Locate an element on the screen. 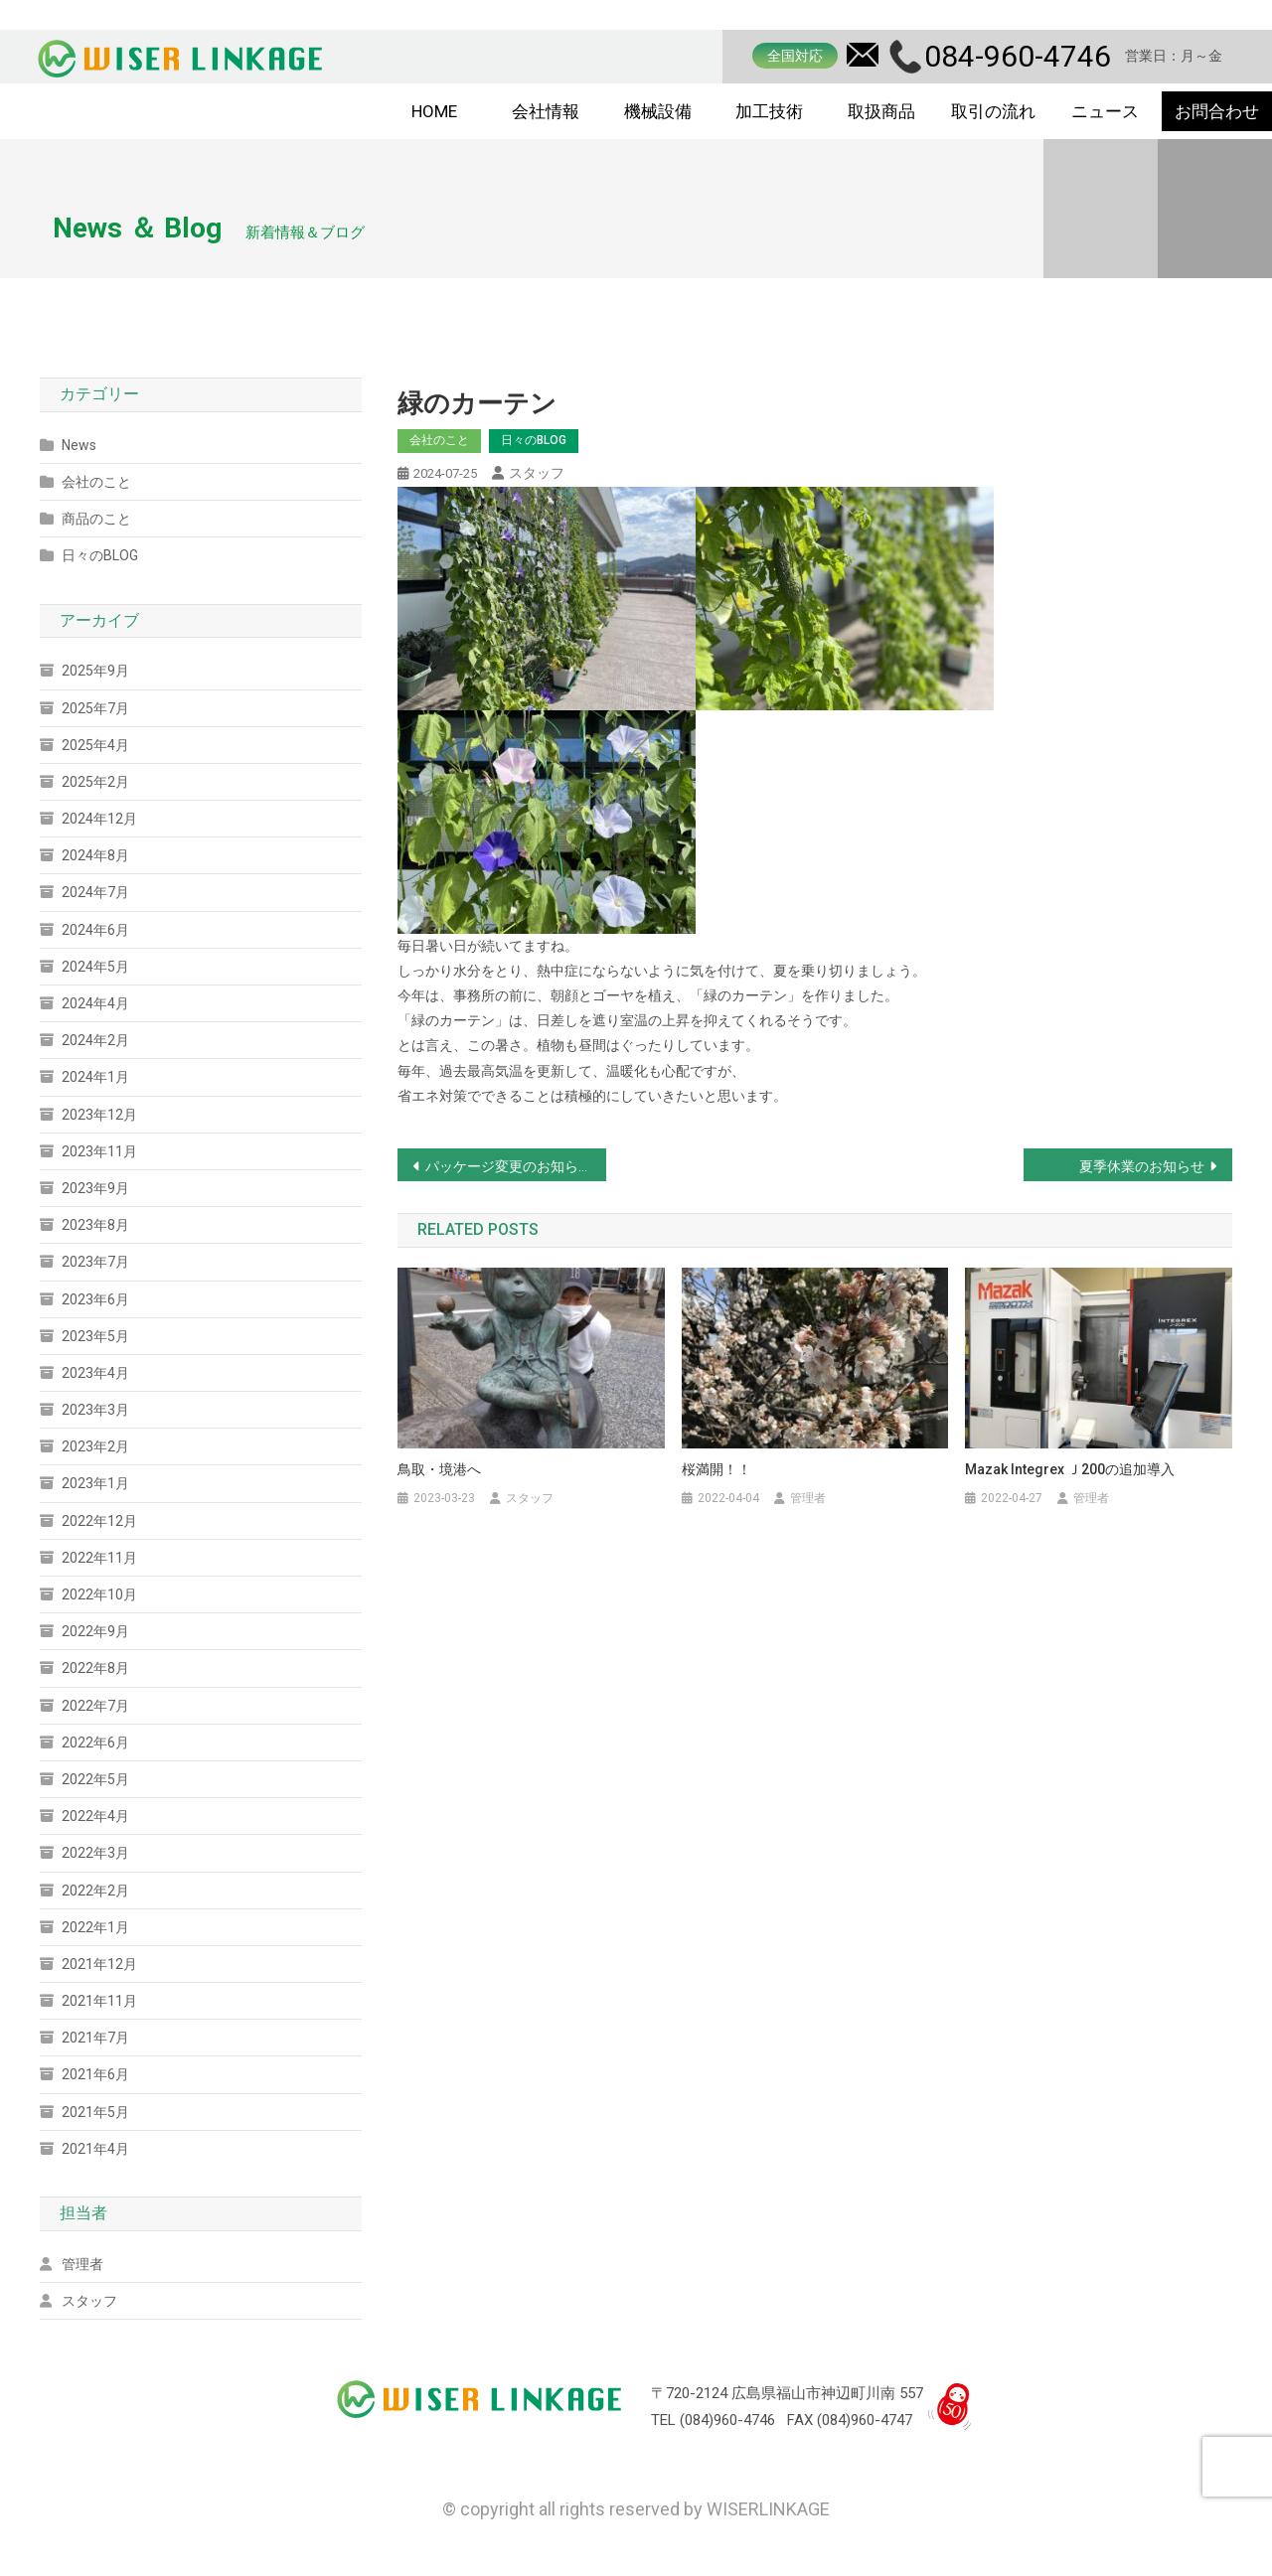 This screenshot has height=2576, width=1272. 2025年7月 is located at coordinates (95, 708).